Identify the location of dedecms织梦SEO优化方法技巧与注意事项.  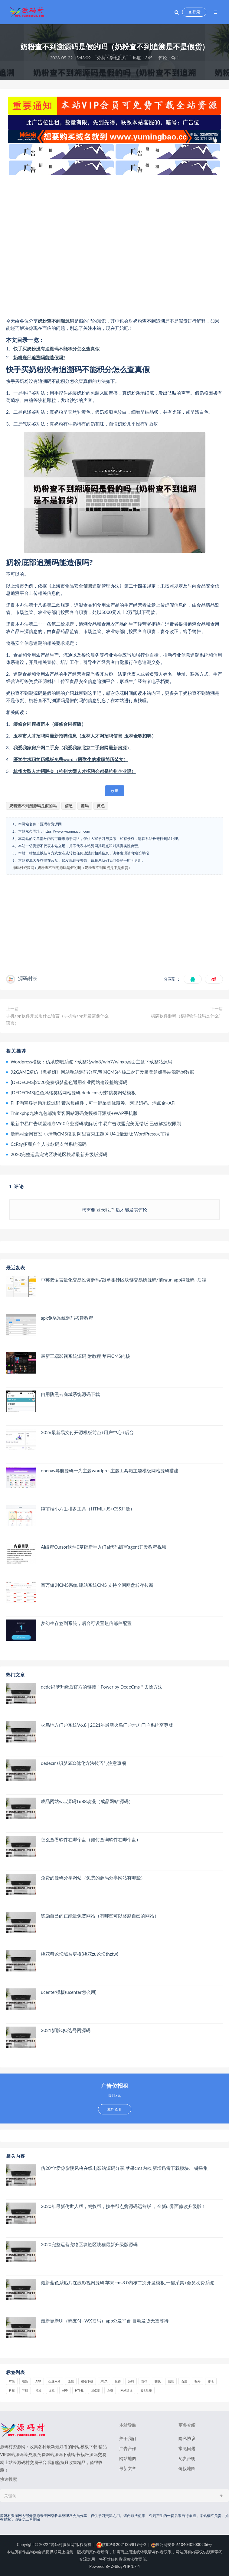
(83, 1763).